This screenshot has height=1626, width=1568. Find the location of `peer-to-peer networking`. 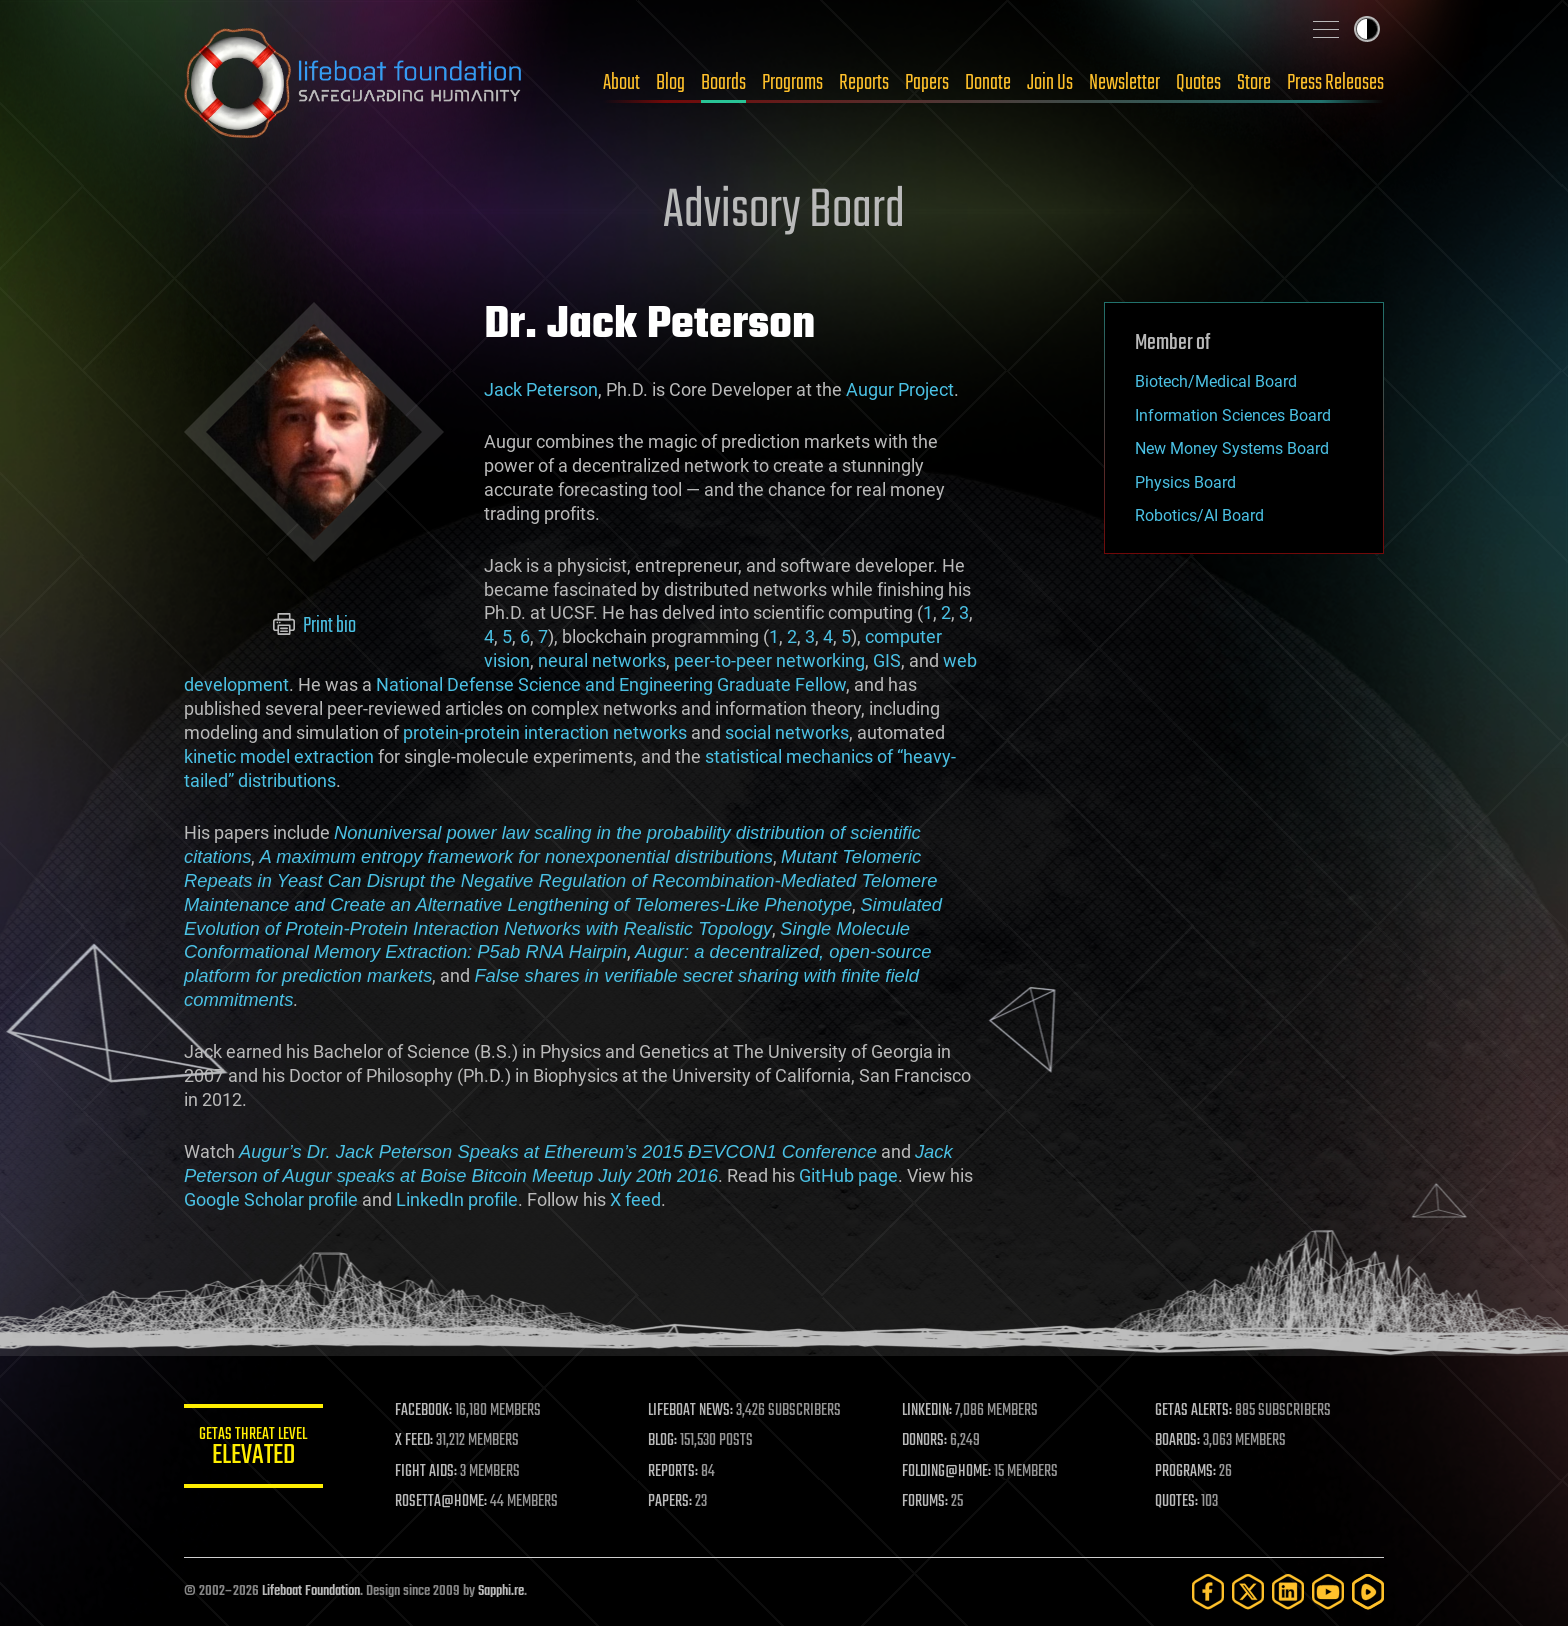

peer-to-peer networking is located at coordinates (769, 660).